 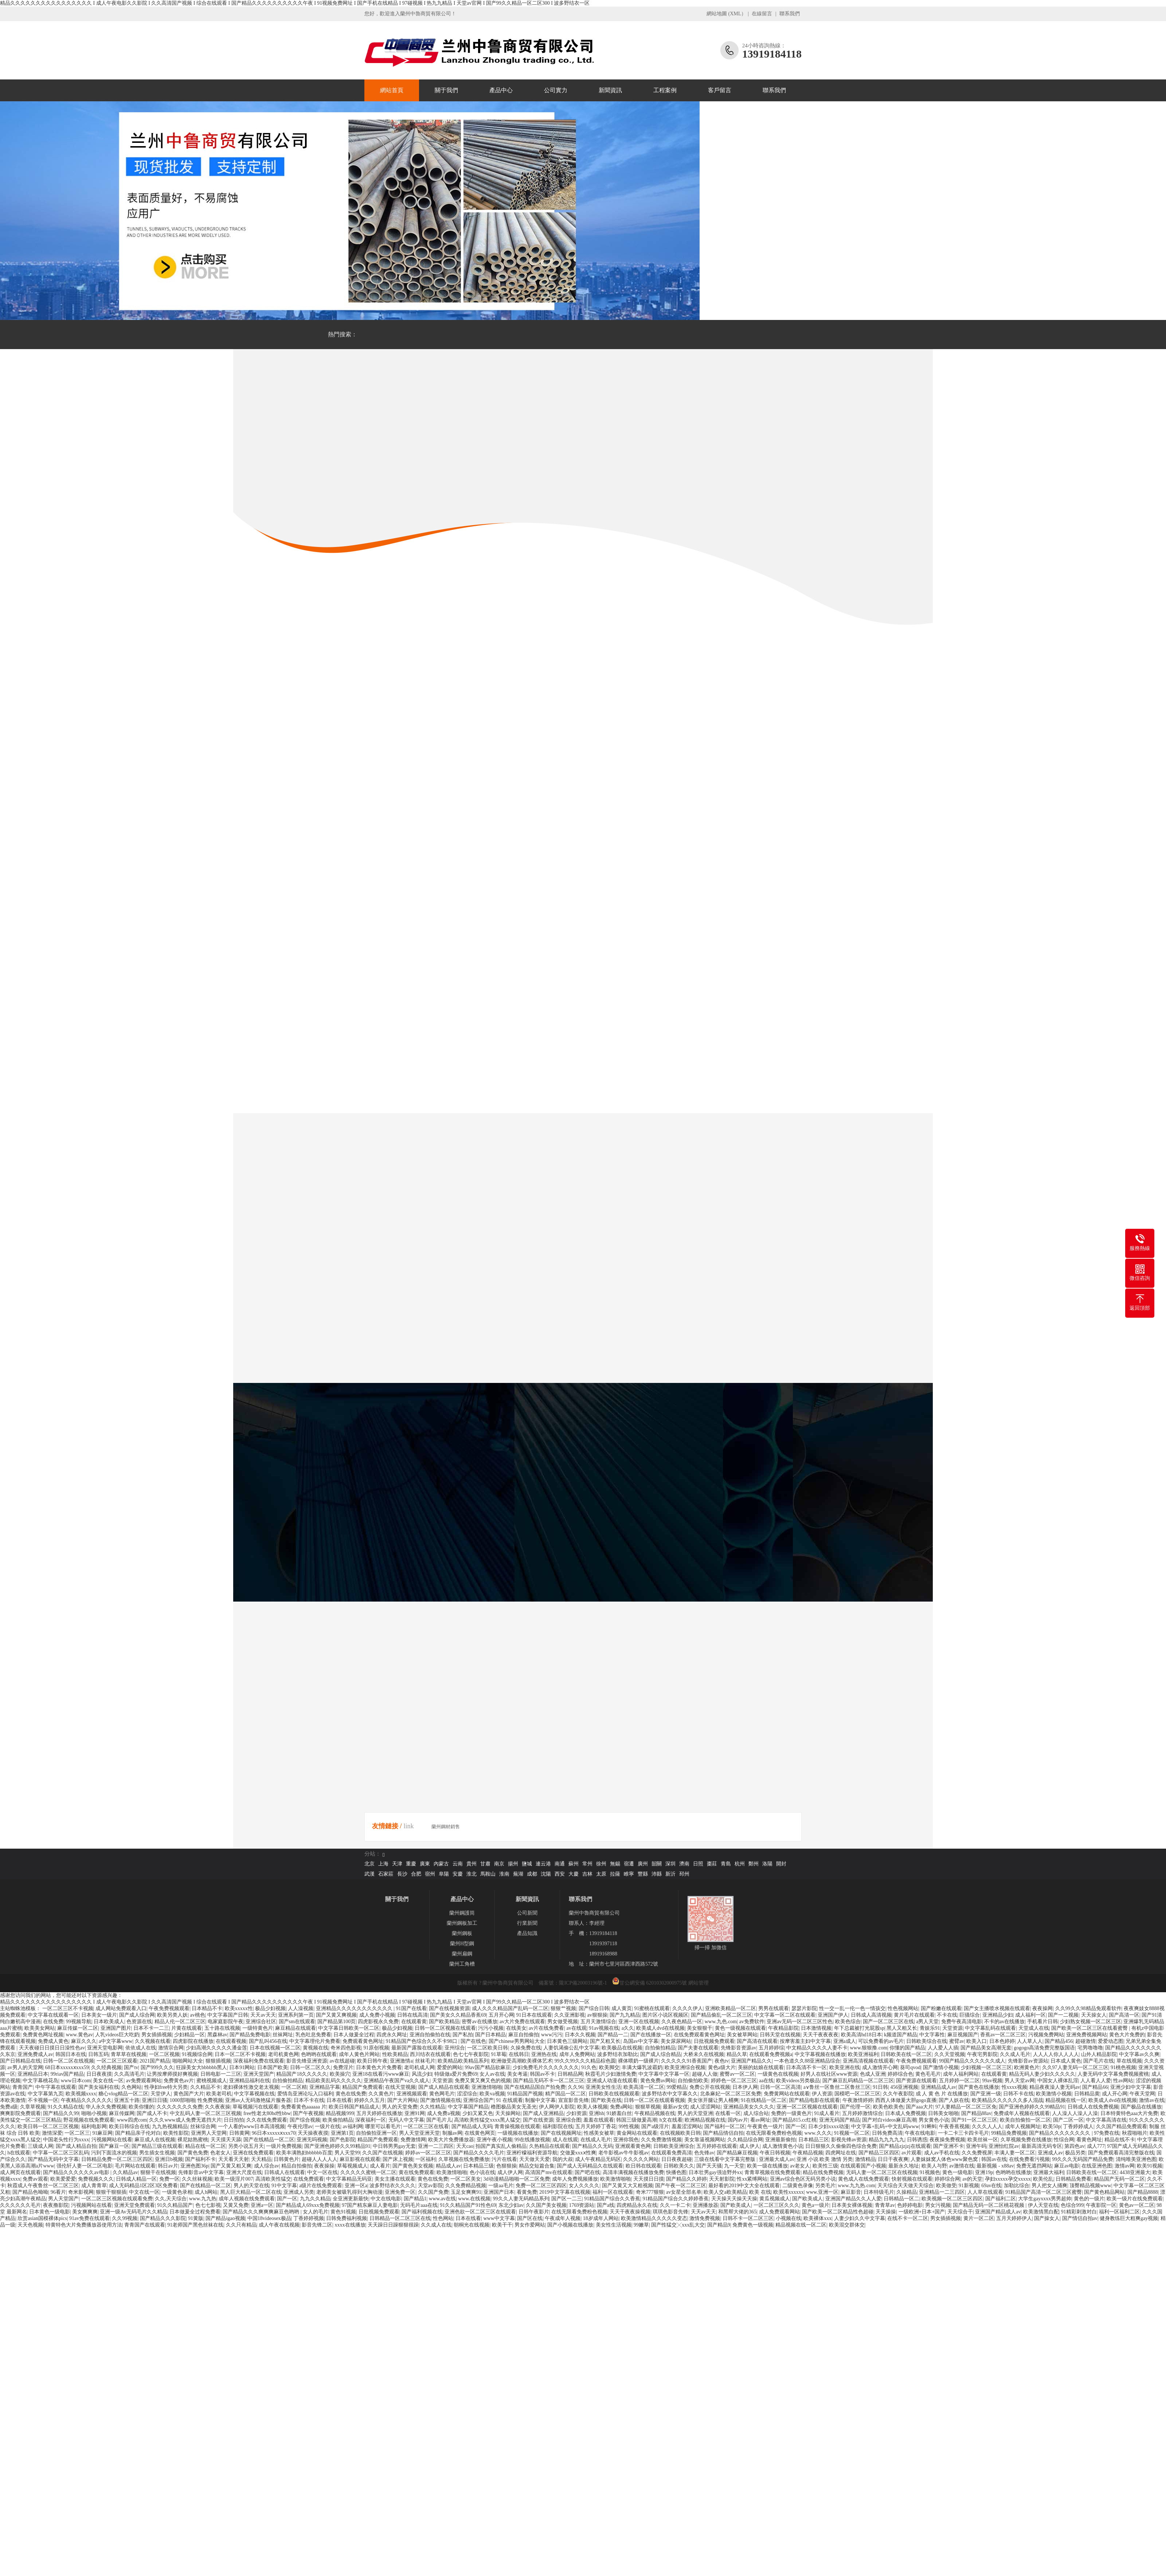 What do you see at coordinates (548, 2080) in the screenshot?
I see `国产精品无码不卡一区二区三区` at bounding box center [548, 2080].